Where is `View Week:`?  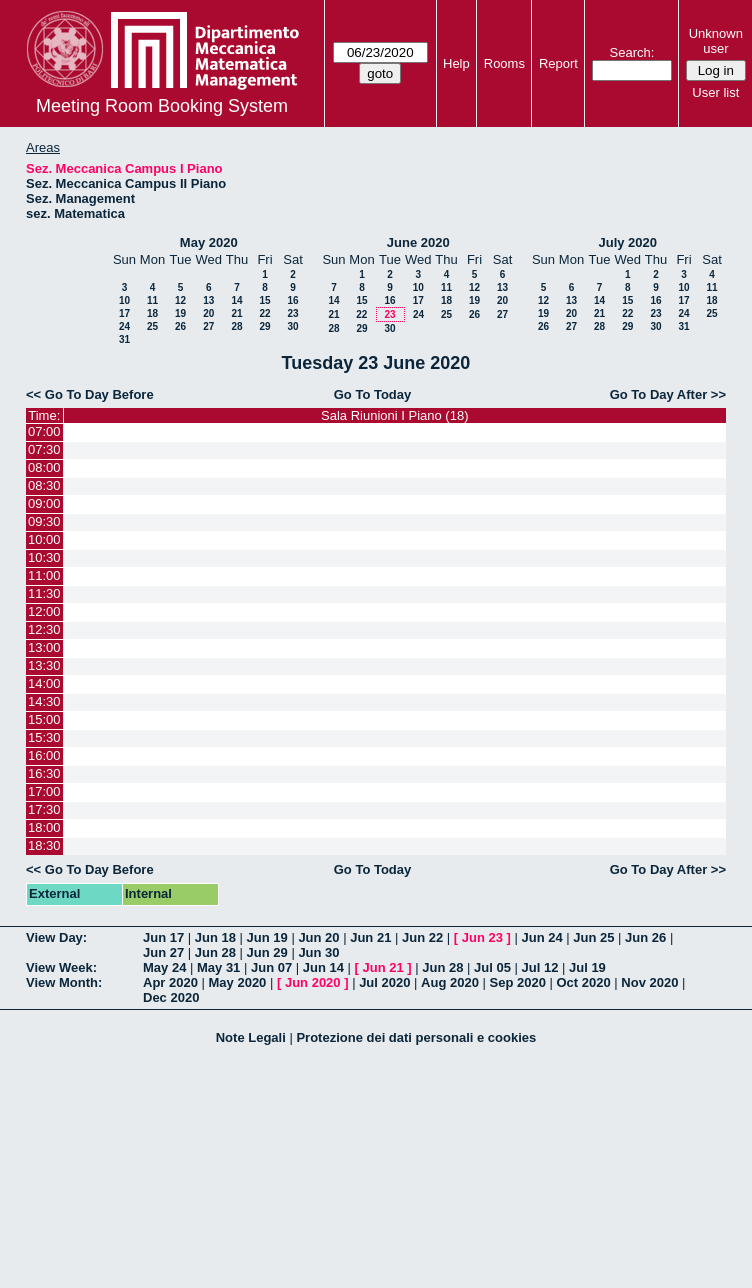 View Week: is located at coordinates (61, 967).